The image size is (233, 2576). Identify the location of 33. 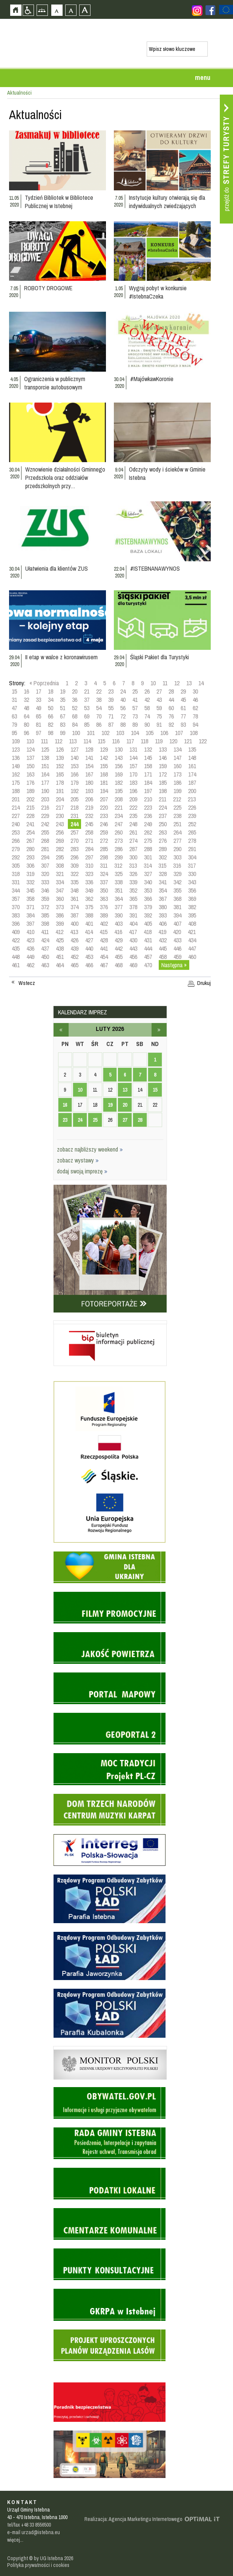
(38, 699).